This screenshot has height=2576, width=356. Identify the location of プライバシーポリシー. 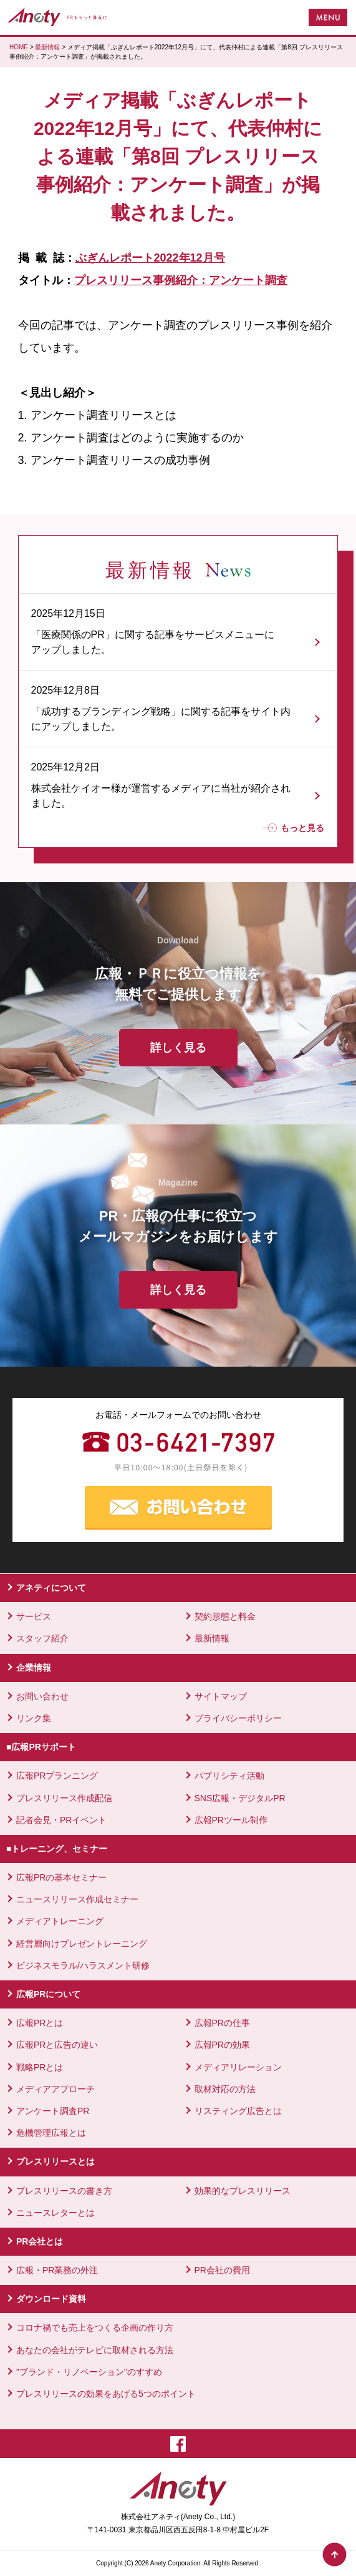
(238, 1718).